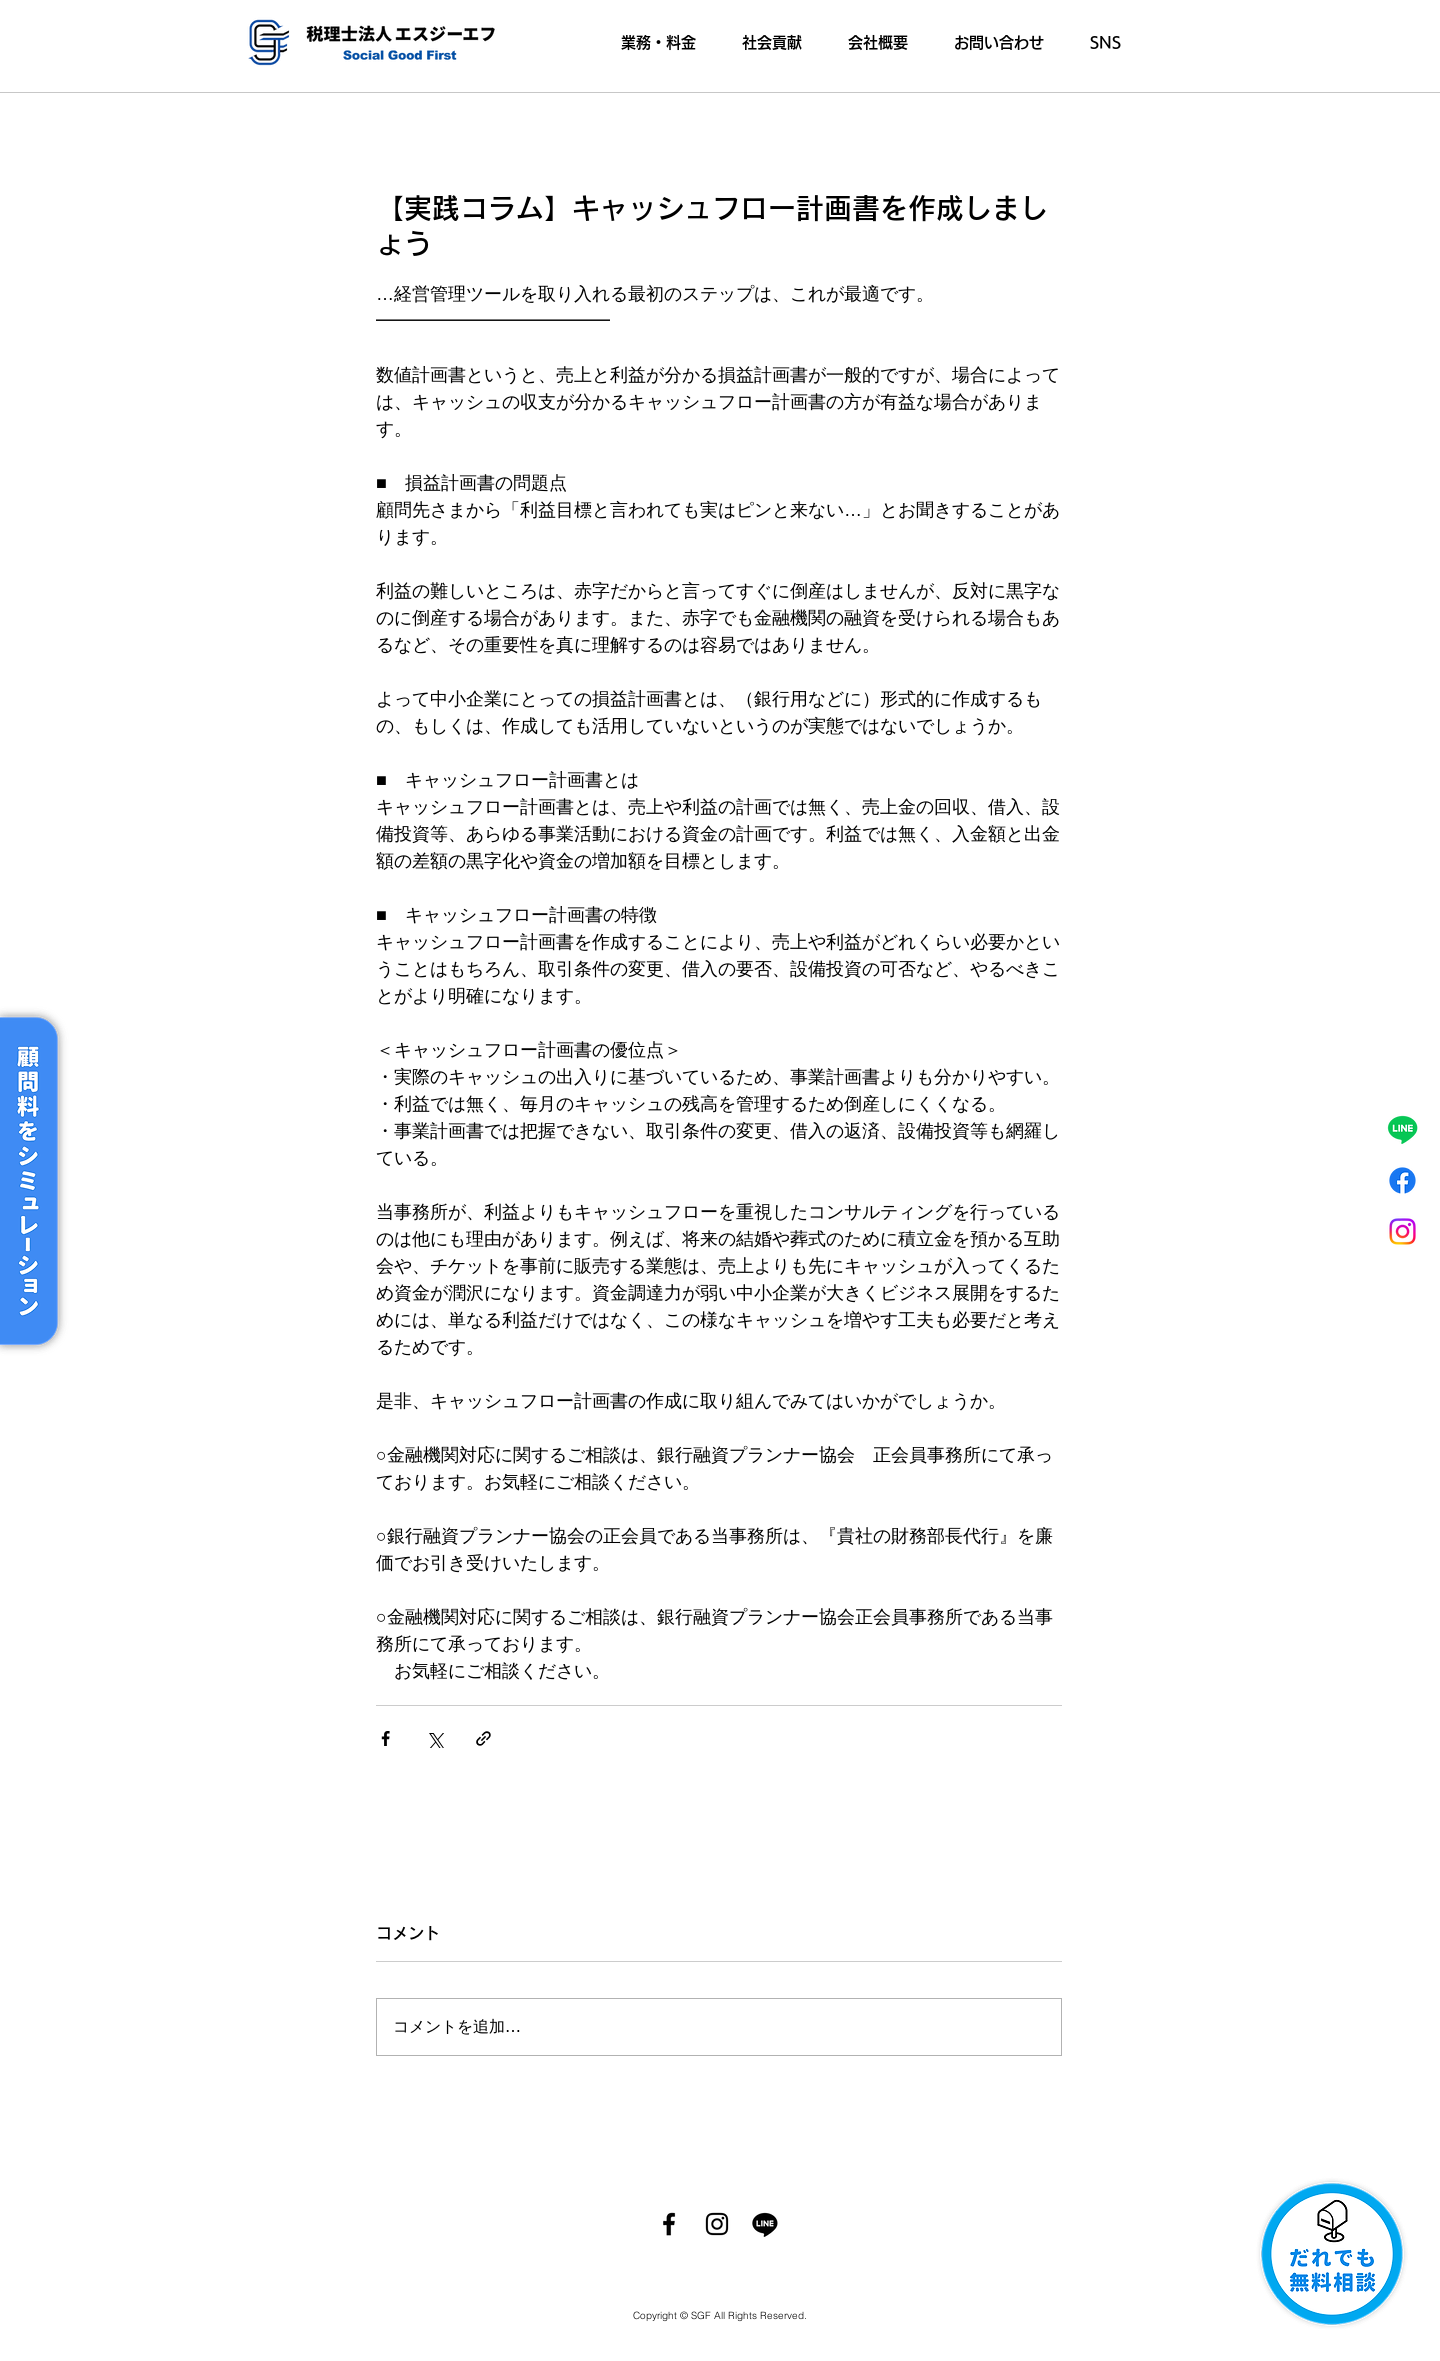 This screenshot has height=2361, width=1440. What do you see at coordinates (434, 1738) in the screenshot?
I see `[X（Twitter）でシェア]` at bounding box center [434, 1738].